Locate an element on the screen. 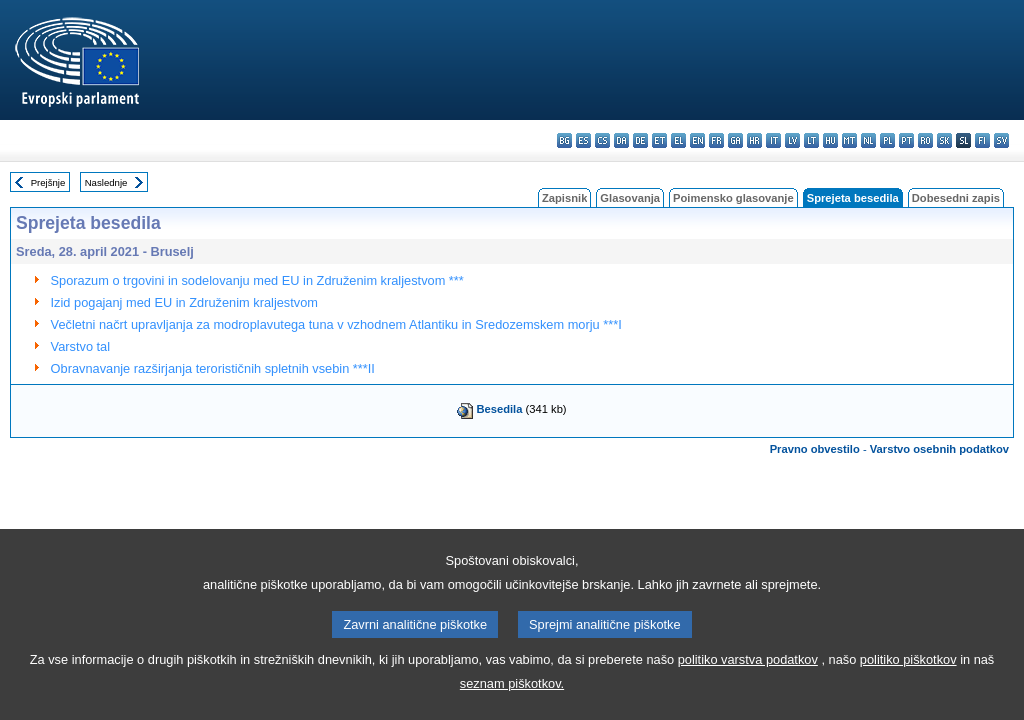  Prejšnje is located at coordinates (48, 182).